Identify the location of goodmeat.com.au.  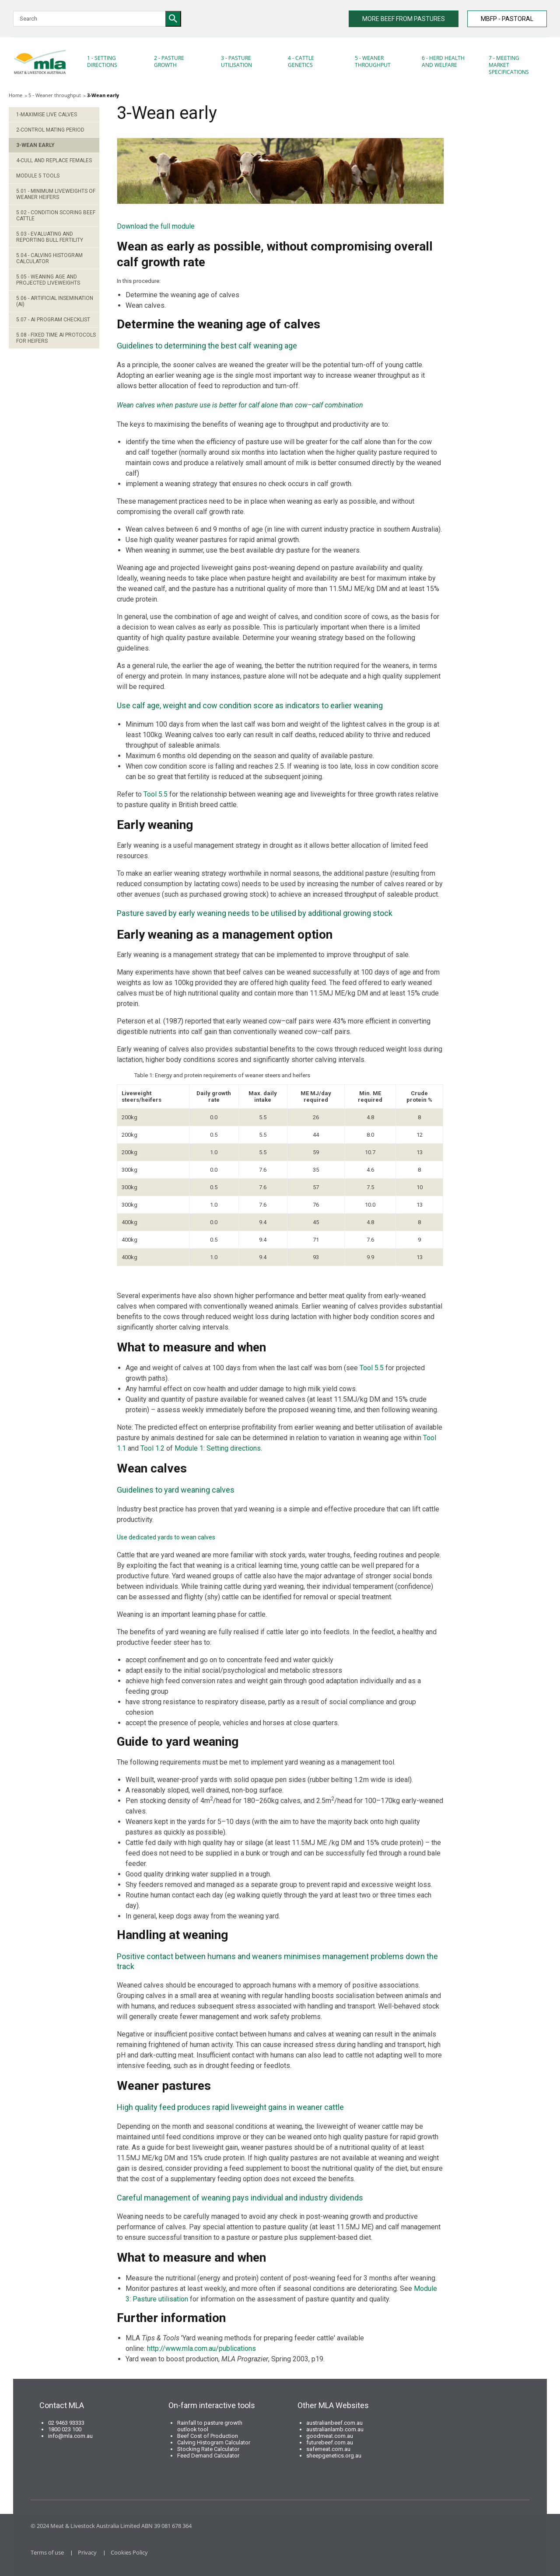
(329, 2436).